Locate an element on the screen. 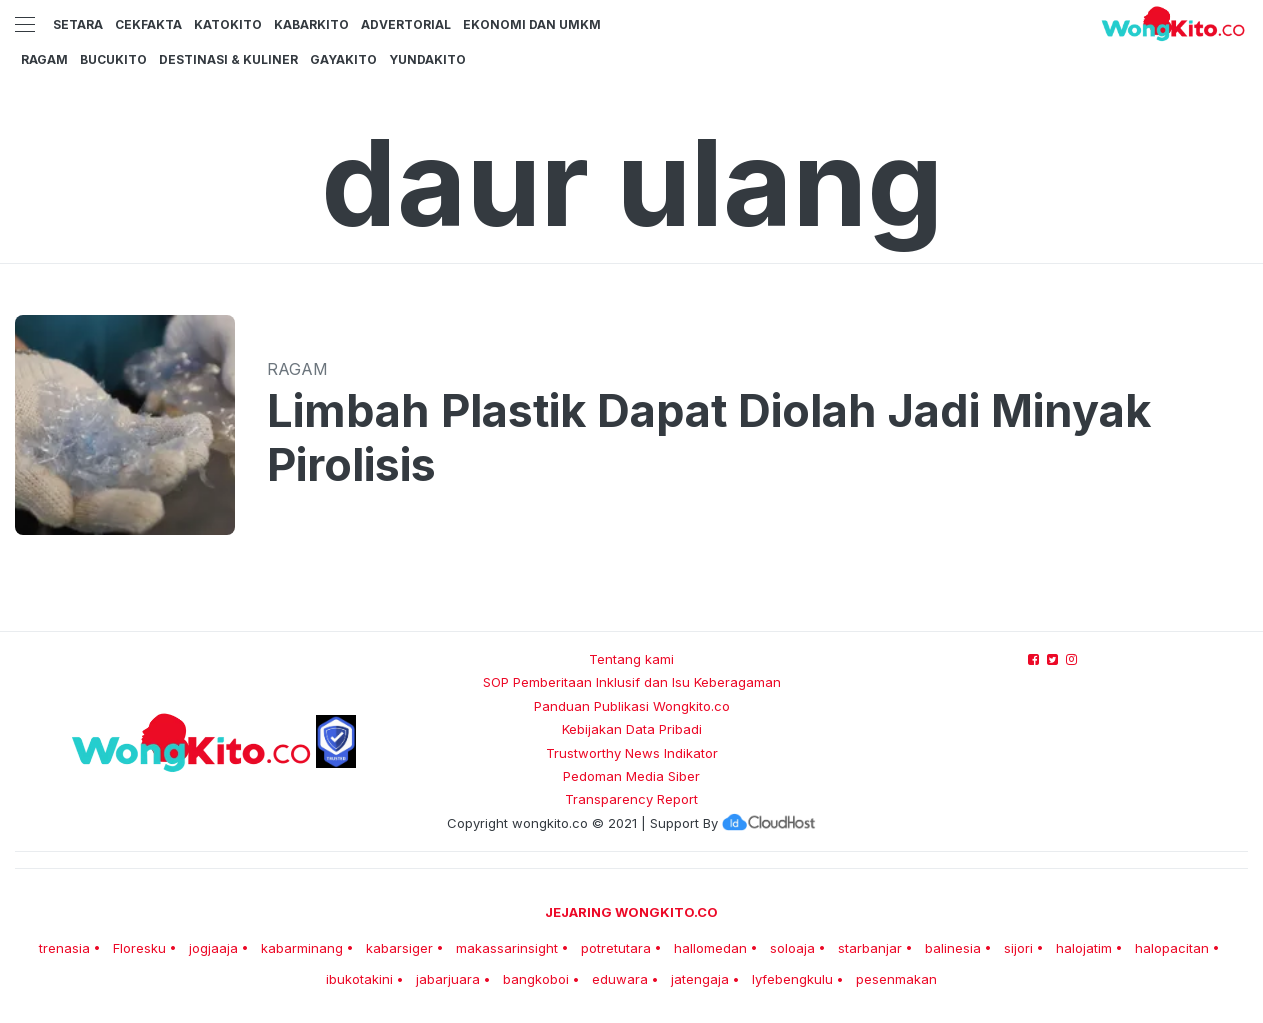 This screenshot has height=1023, width=1263. Tentang kami is located at coordinates (631, 659).